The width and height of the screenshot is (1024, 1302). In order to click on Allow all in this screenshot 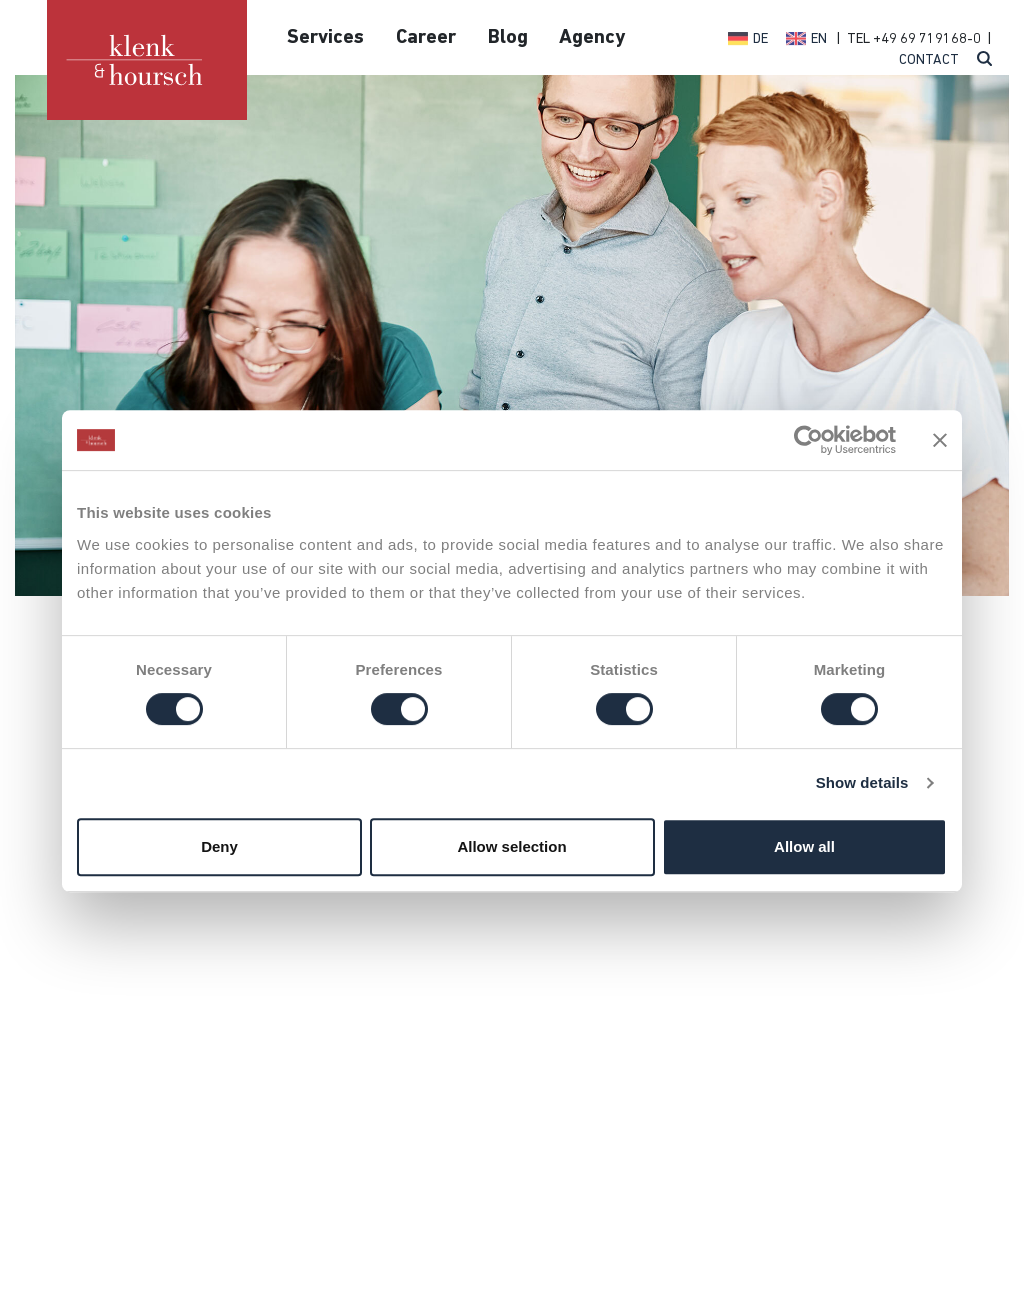, I will do `click(804, 846)`.